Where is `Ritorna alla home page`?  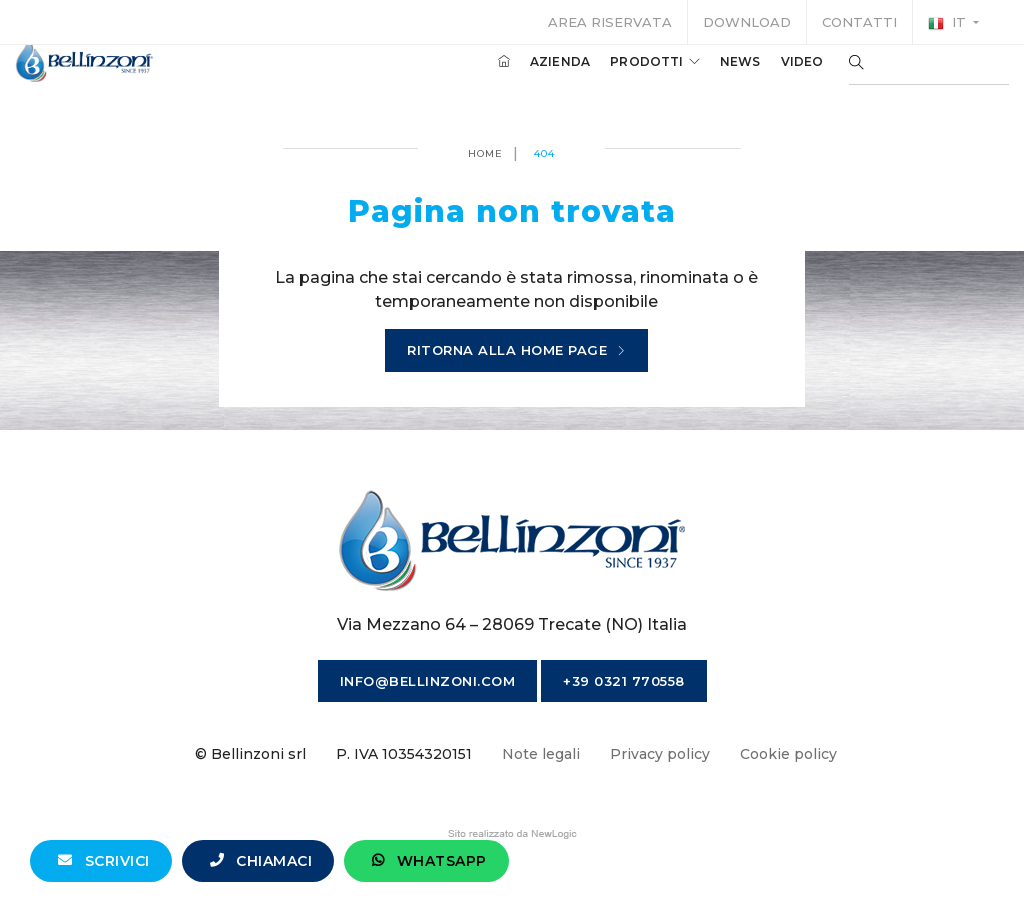 Ritorna alla home page is located at coordinates (516, 351).